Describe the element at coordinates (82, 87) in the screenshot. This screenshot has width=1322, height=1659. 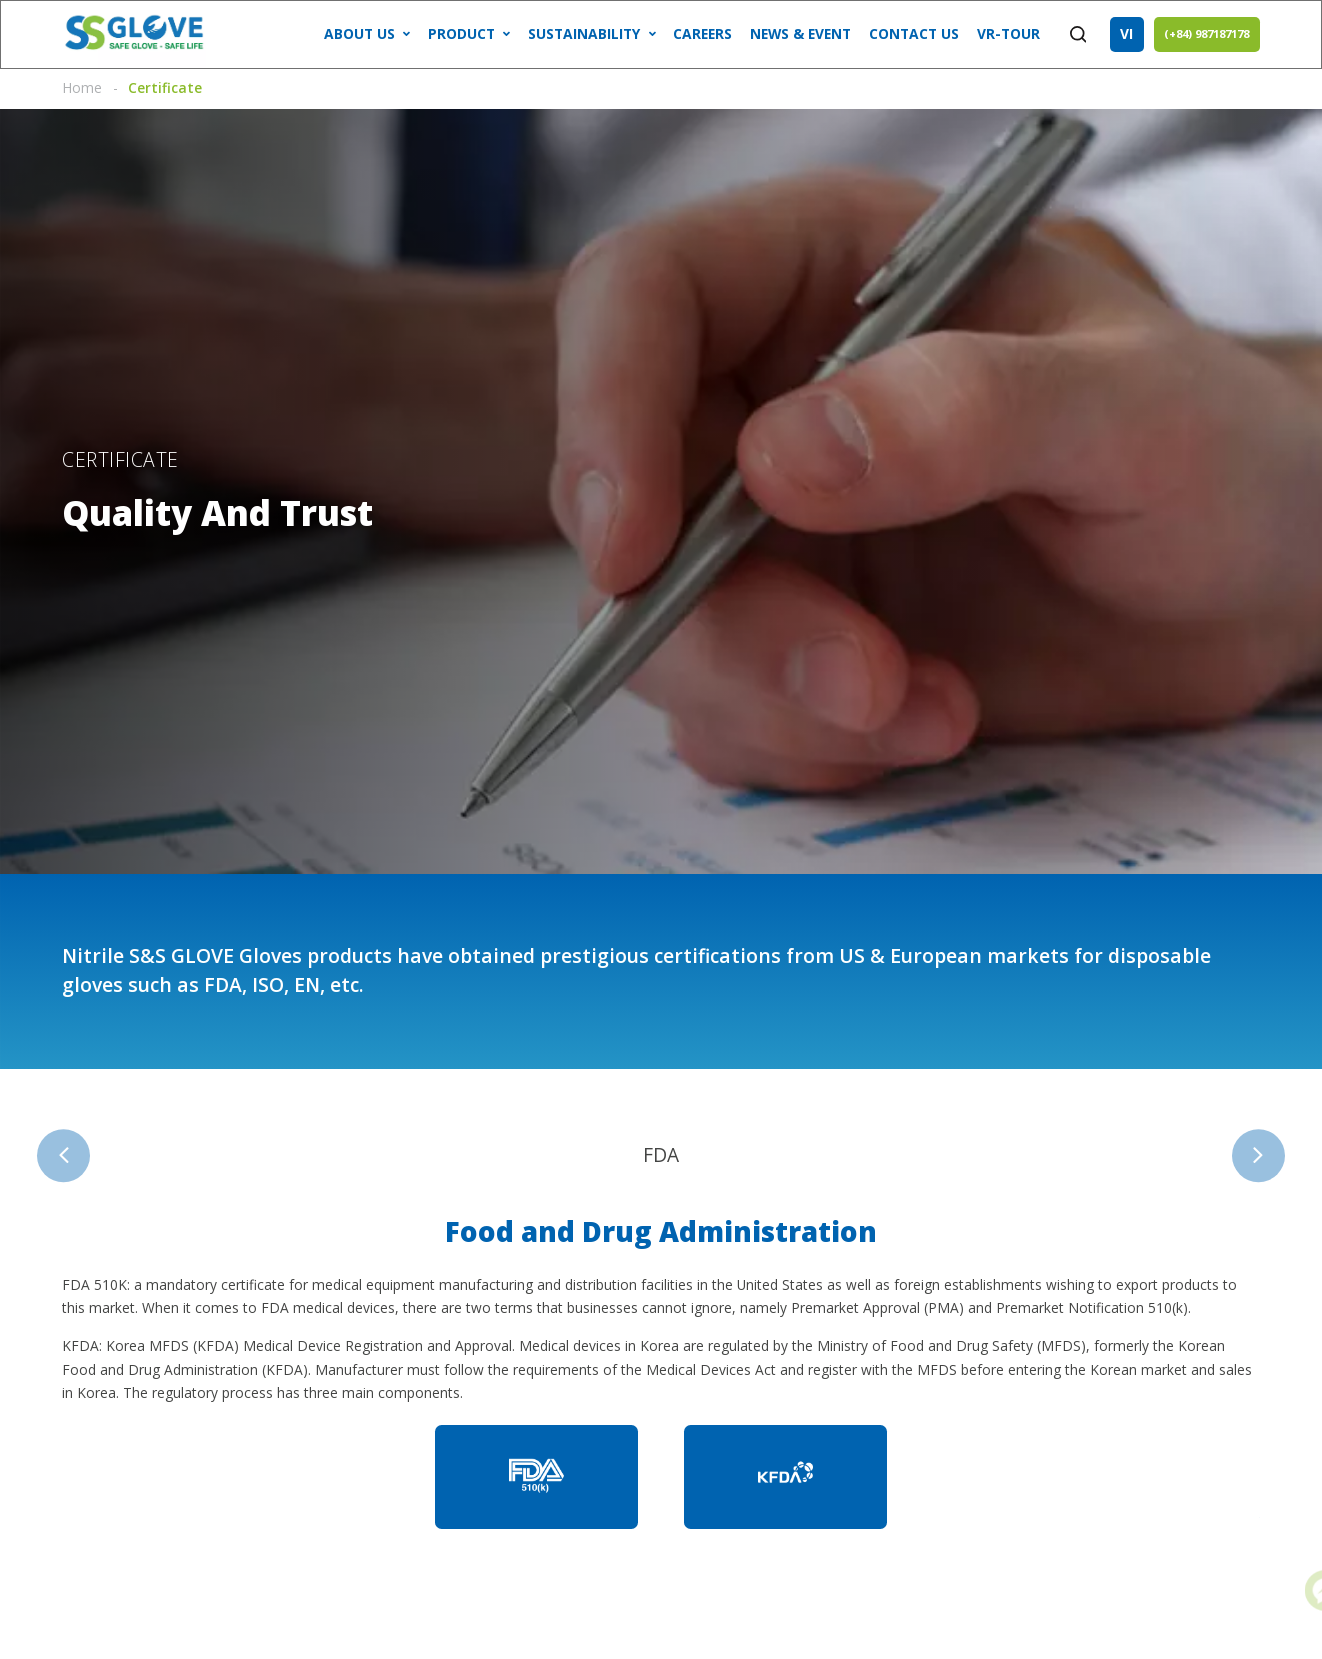
I see `Home` at that location.